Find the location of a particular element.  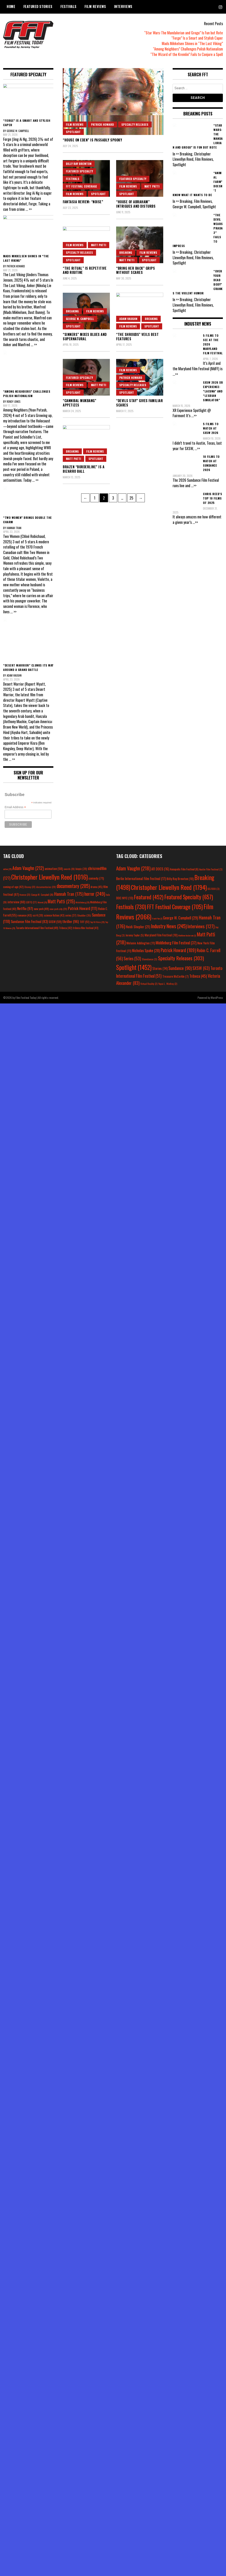

Patrick Howard [Patrick Howard (111 items)] is located at coordinates (82, 908).